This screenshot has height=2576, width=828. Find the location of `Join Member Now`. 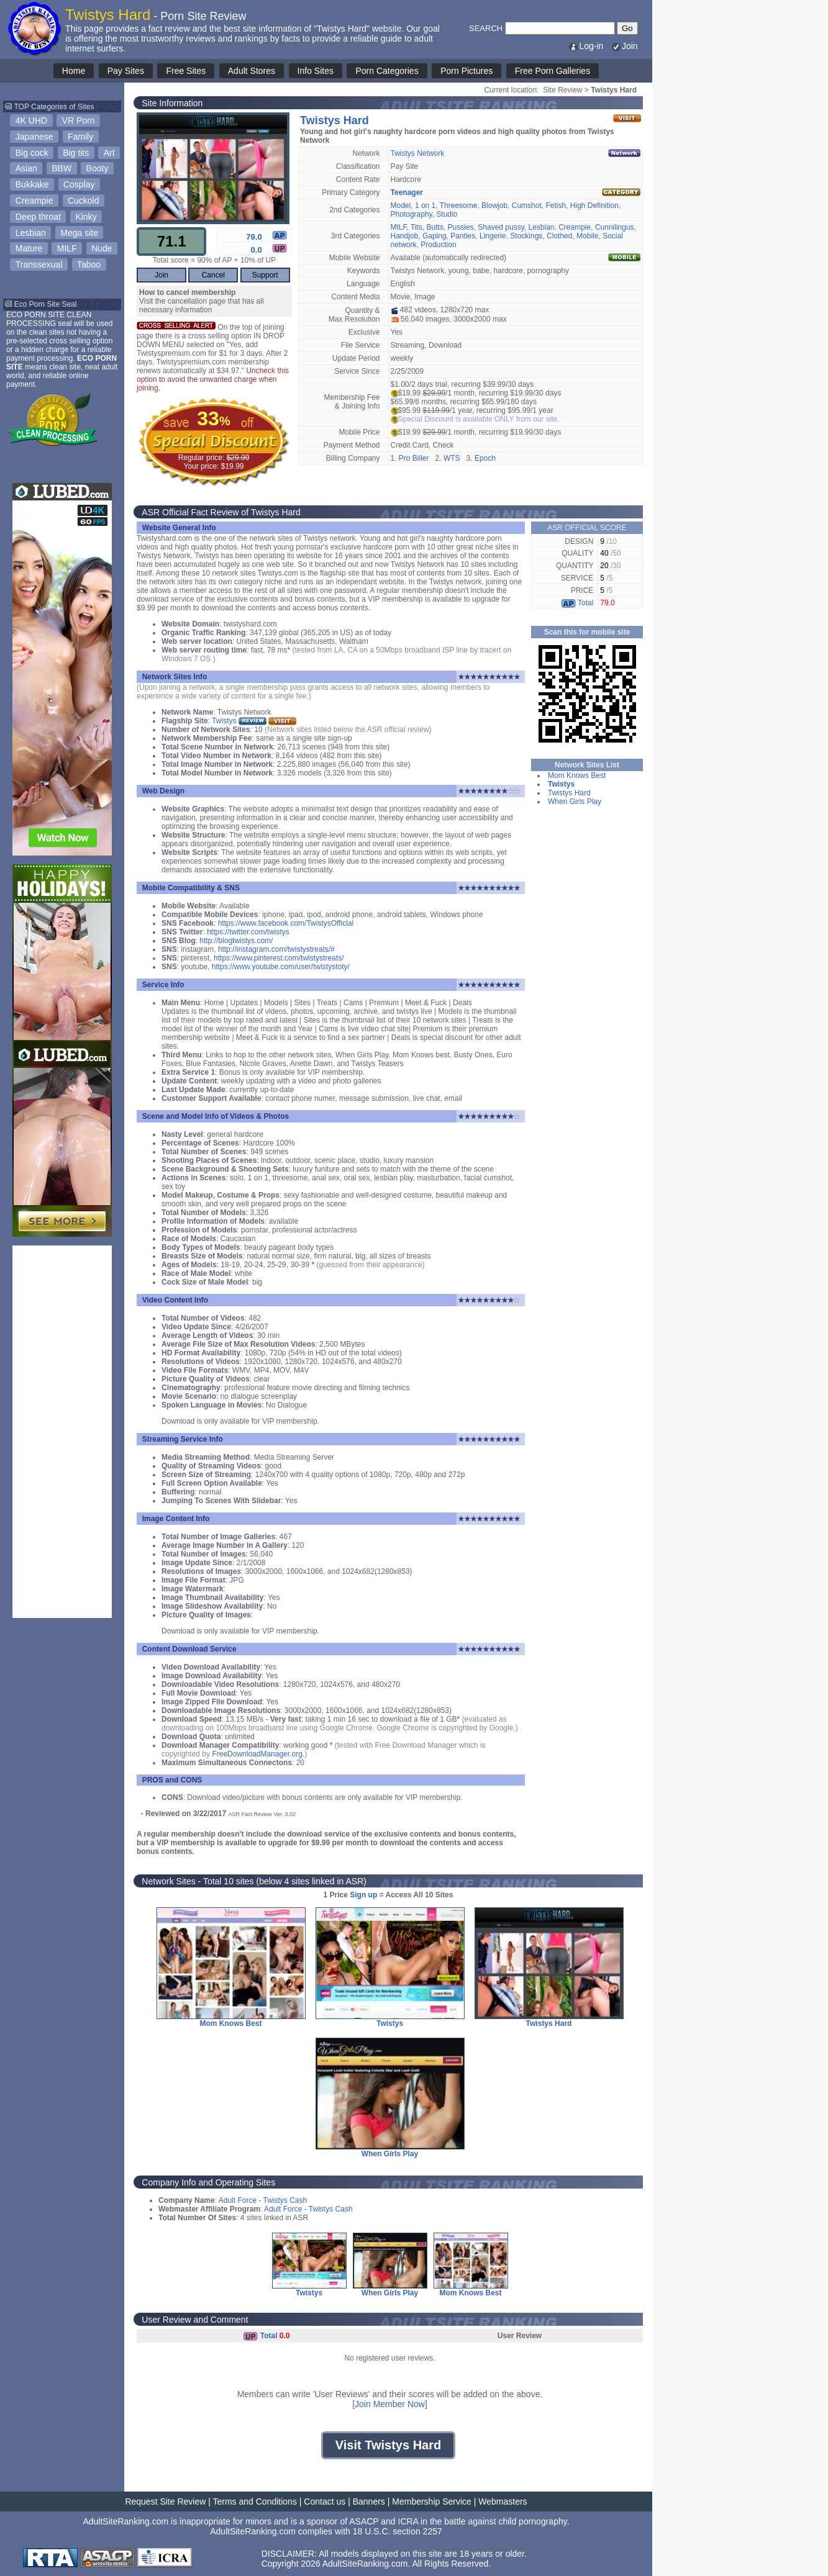

Join Member Now is located at coordinates (390, 2404).